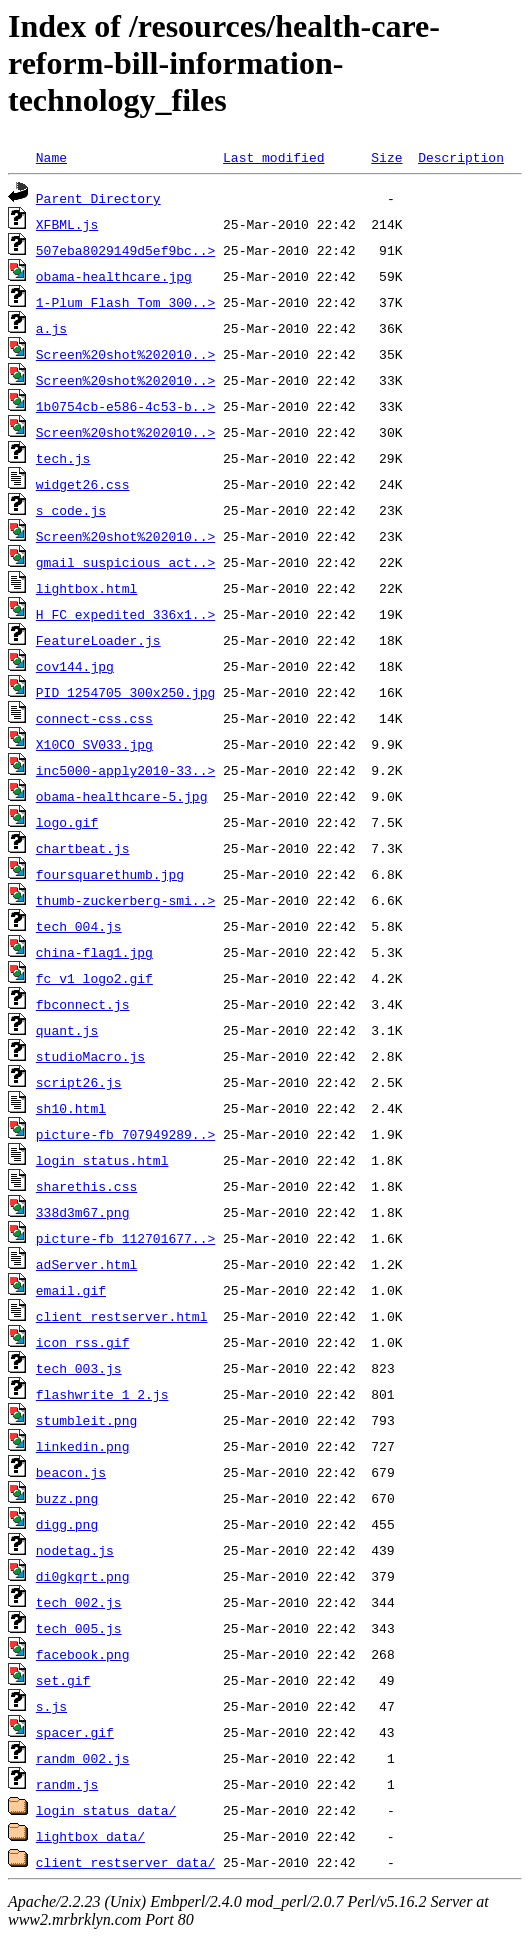 Image resolution: width=530 pixels, height=1937 pixels. Describe the element at coordinates (125, 1134) in the screenshot. I see `picture-fb_707949289..>` at that location.